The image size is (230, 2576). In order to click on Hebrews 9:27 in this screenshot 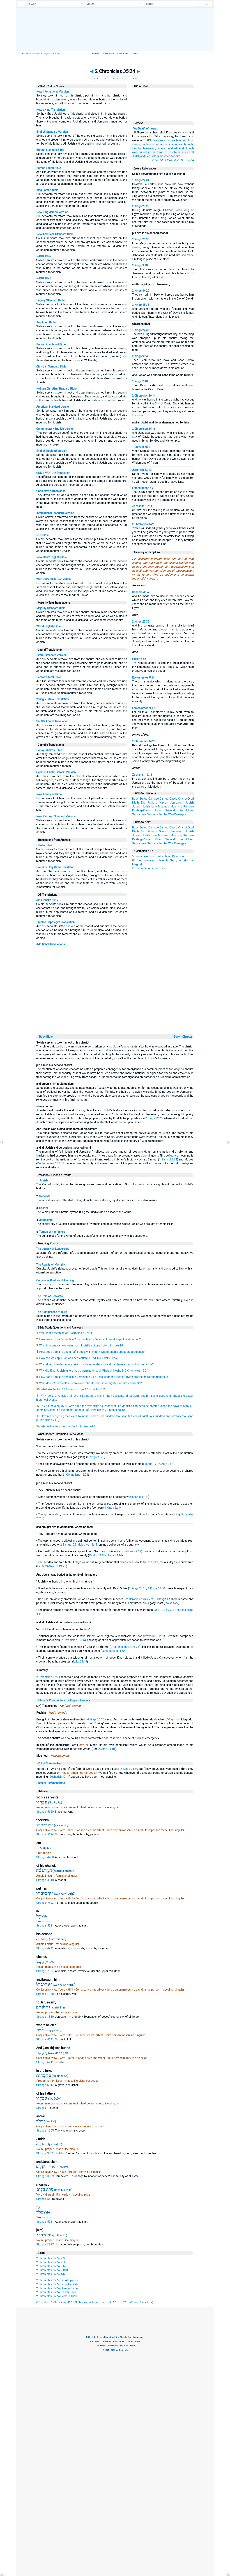, I will do `click(132, 1551)`.